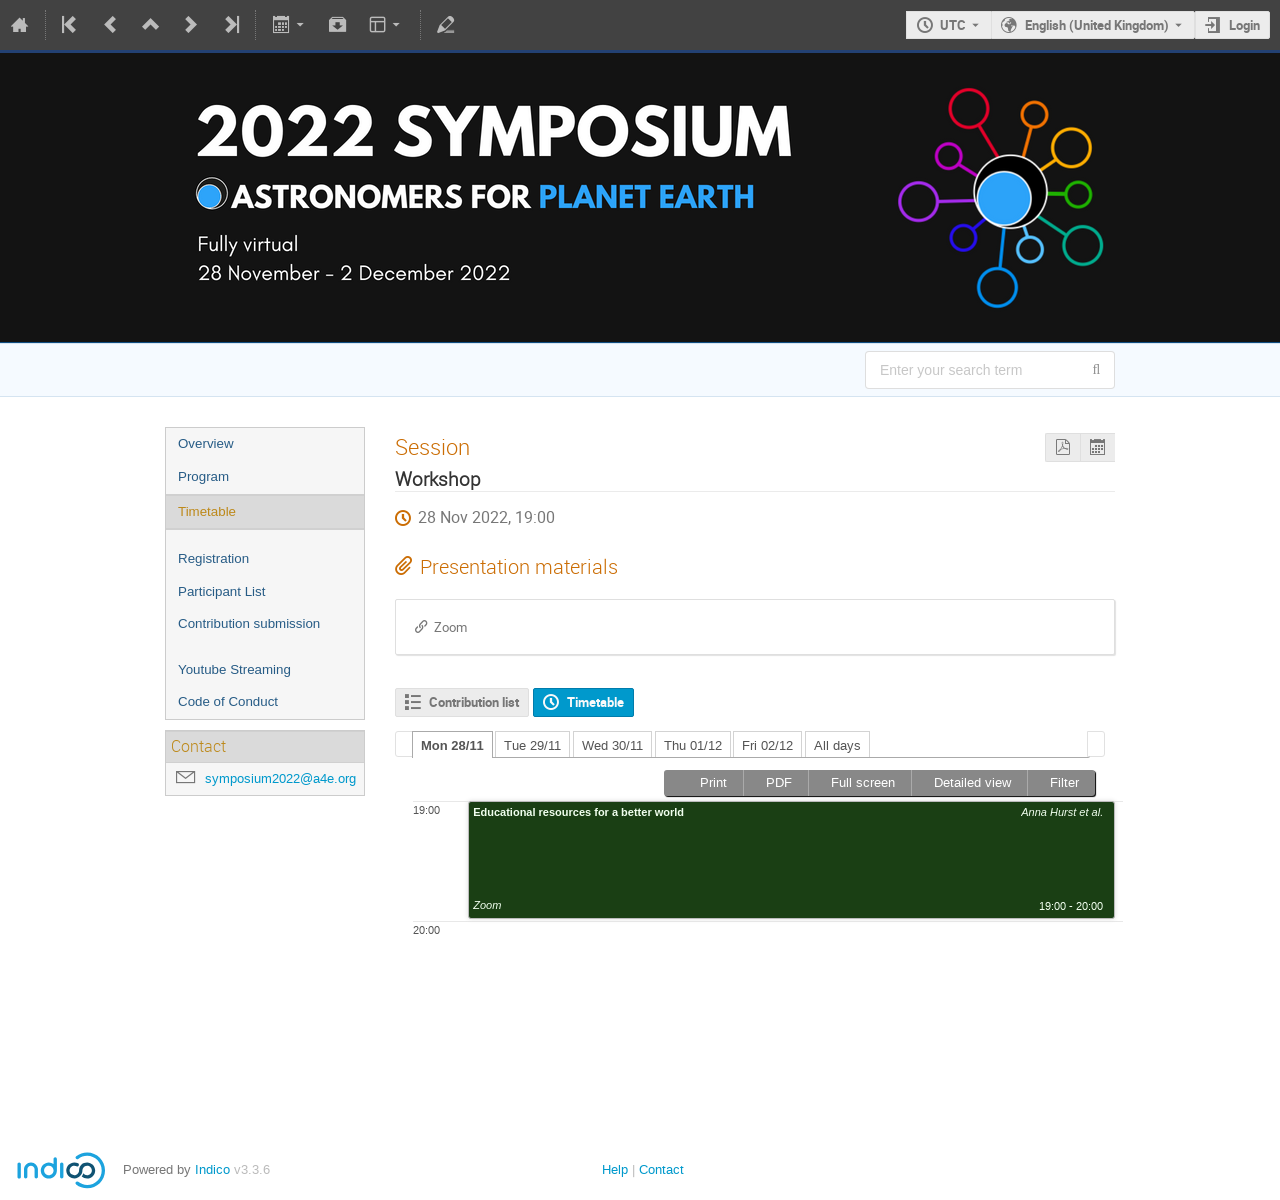 The height and width of the screenshot is (1200, 1280). Describe the element at coordinates (767, 745) in the screenshot. I see `Fri 02/12 [presentation]` at that location.